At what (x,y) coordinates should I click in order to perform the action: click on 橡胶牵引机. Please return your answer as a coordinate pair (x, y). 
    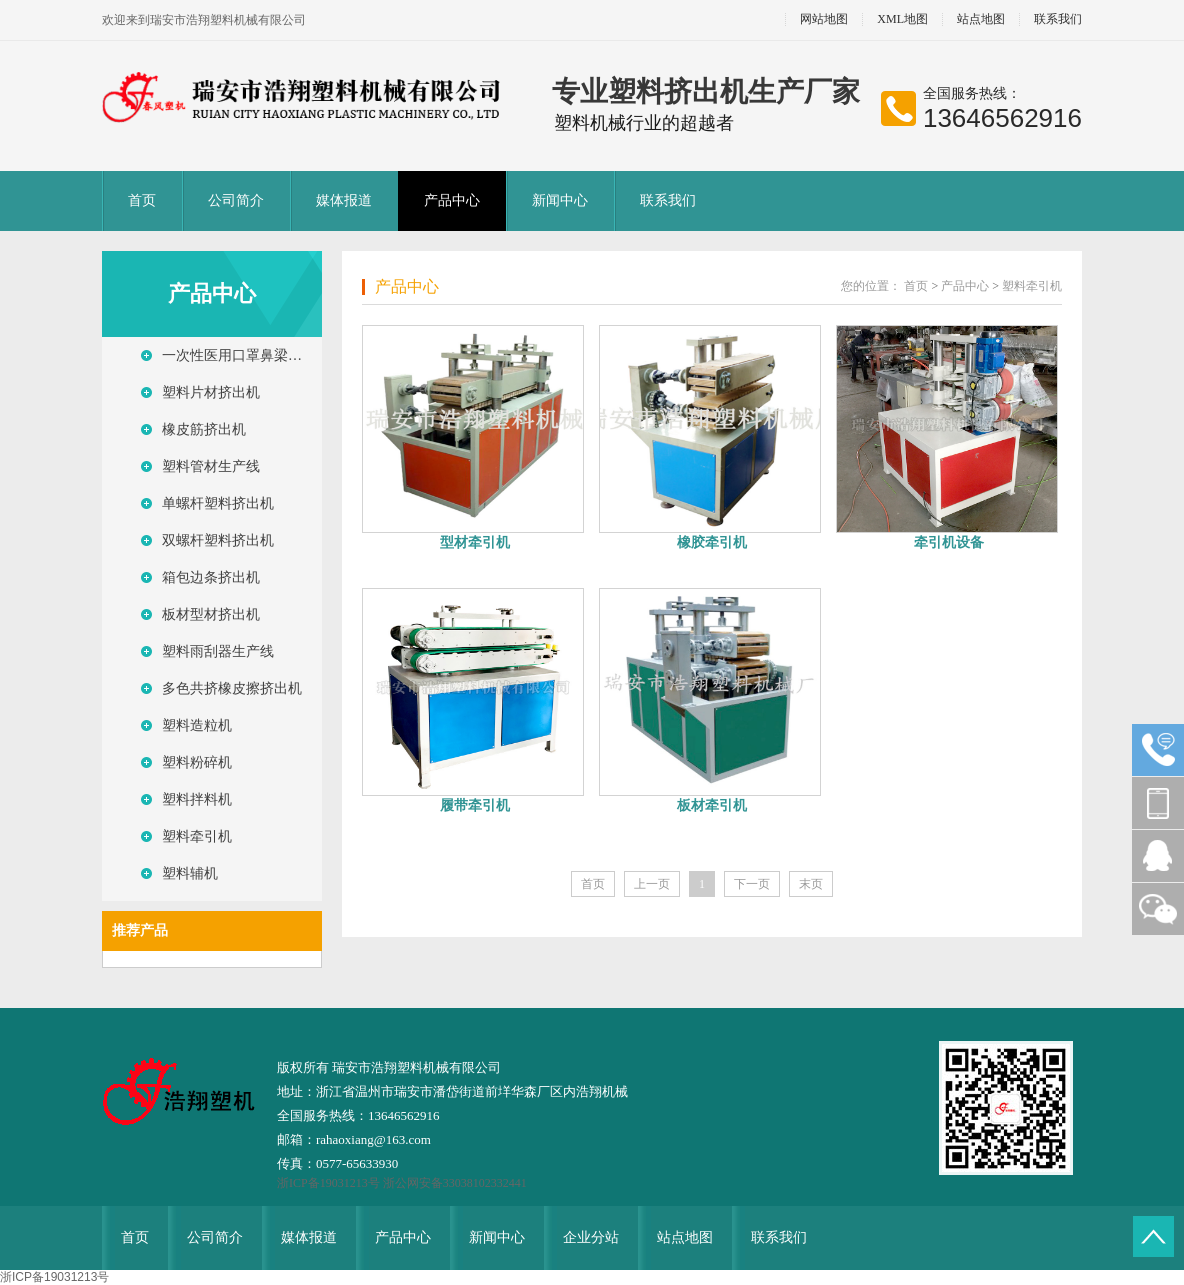
    Looking at the image, I should click on (712, 542).